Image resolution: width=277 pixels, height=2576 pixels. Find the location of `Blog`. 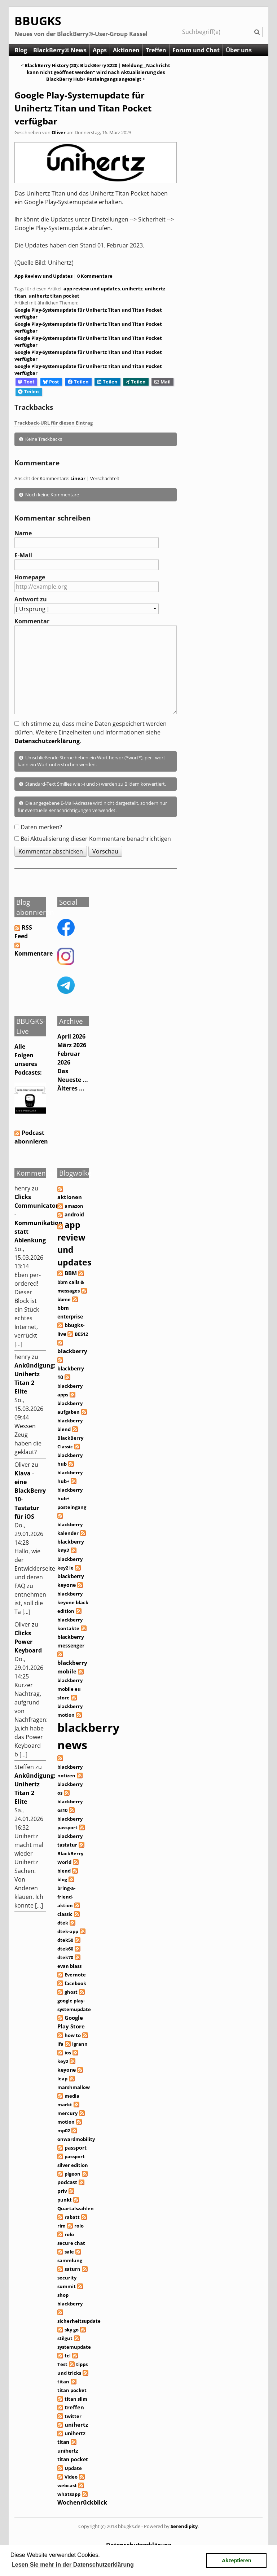

Blog is located at coordinates (20, 50).